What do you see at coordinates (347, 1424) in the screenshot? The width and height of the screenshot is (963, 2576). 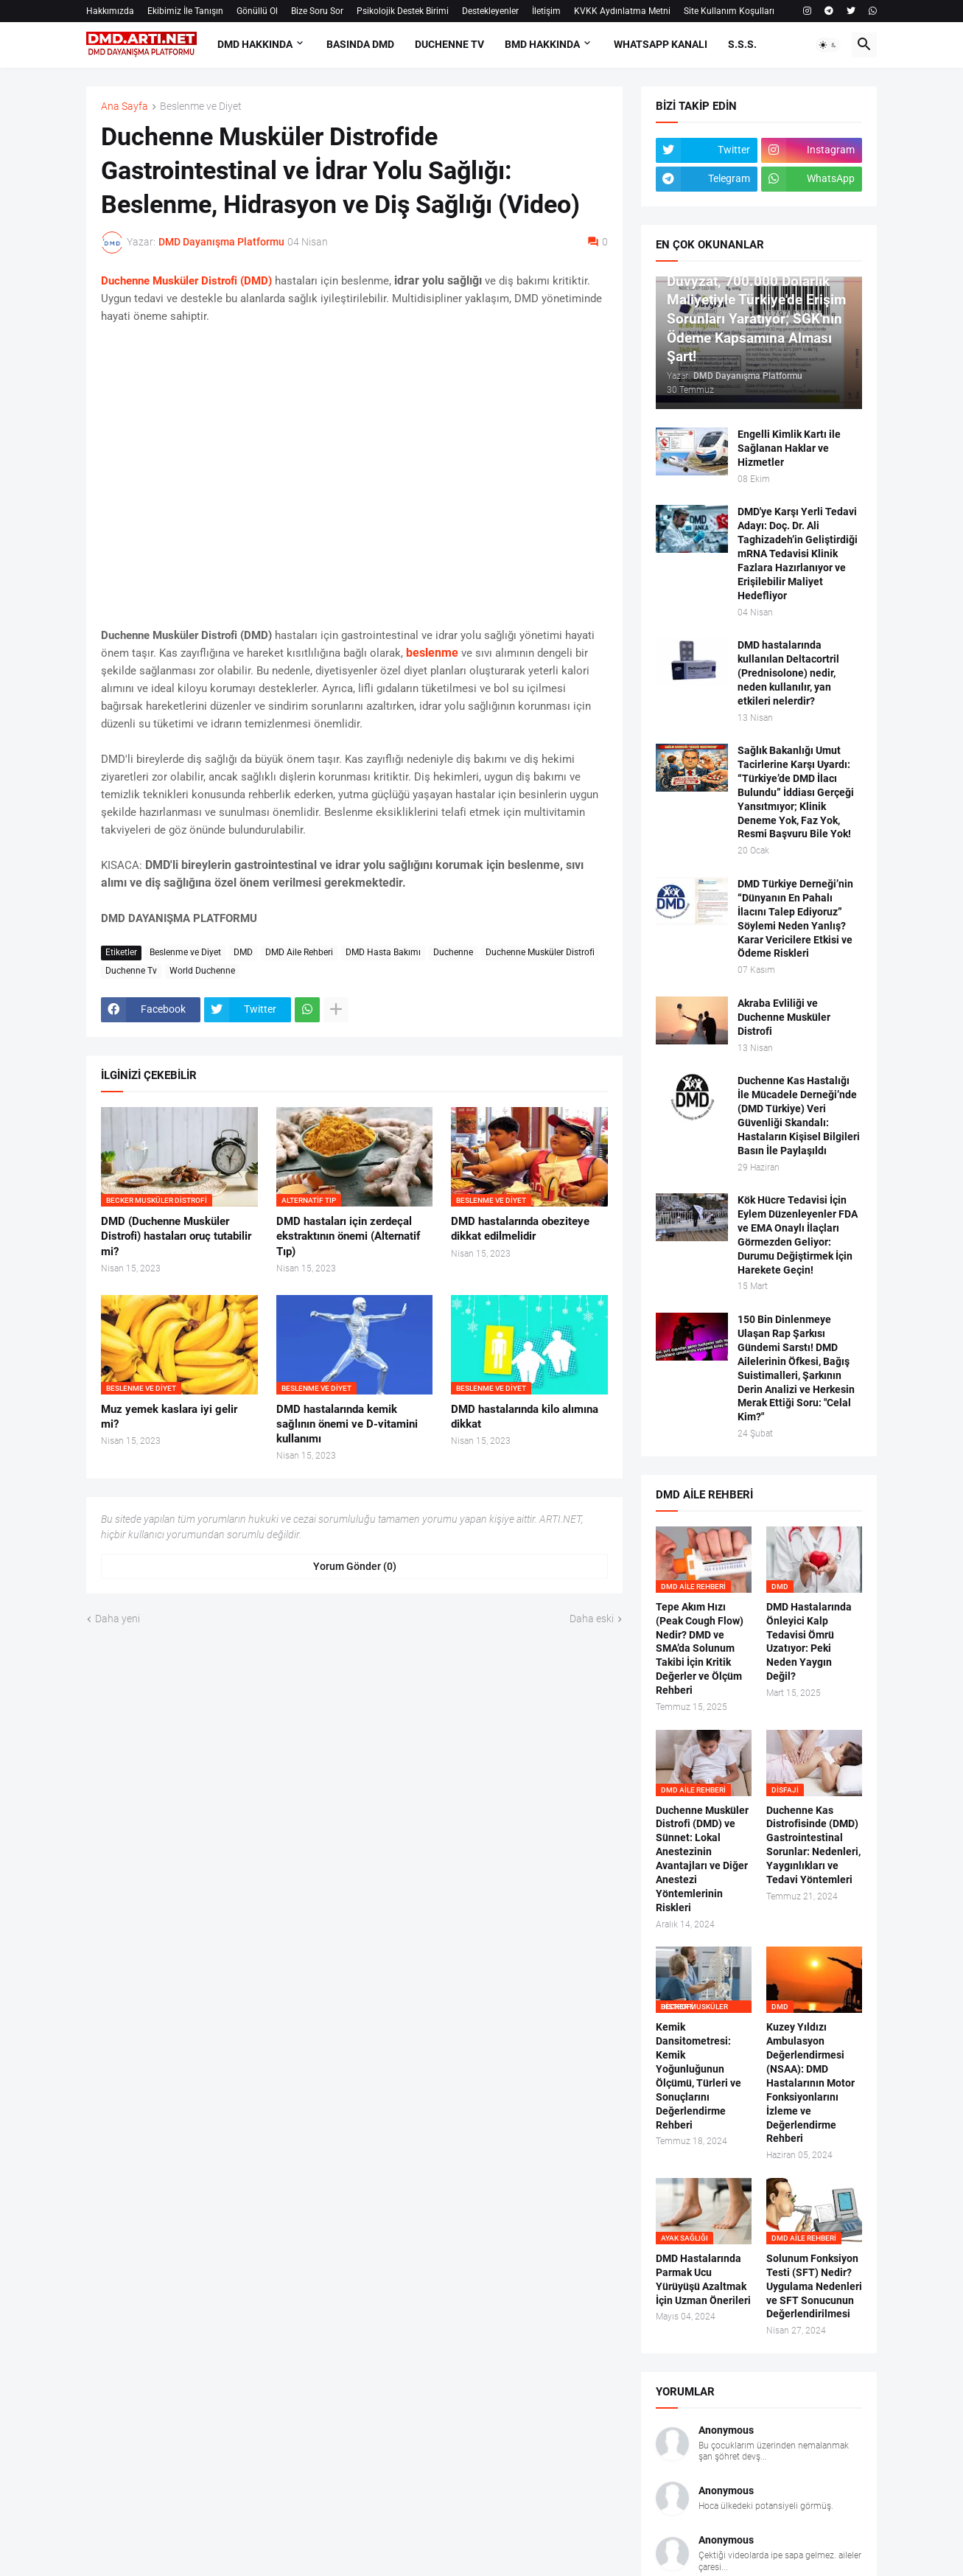 I see `DMD hastalarında kemik sağlının önemi ve D-vitamini kullanımı` at bounding box center [347, 1424].